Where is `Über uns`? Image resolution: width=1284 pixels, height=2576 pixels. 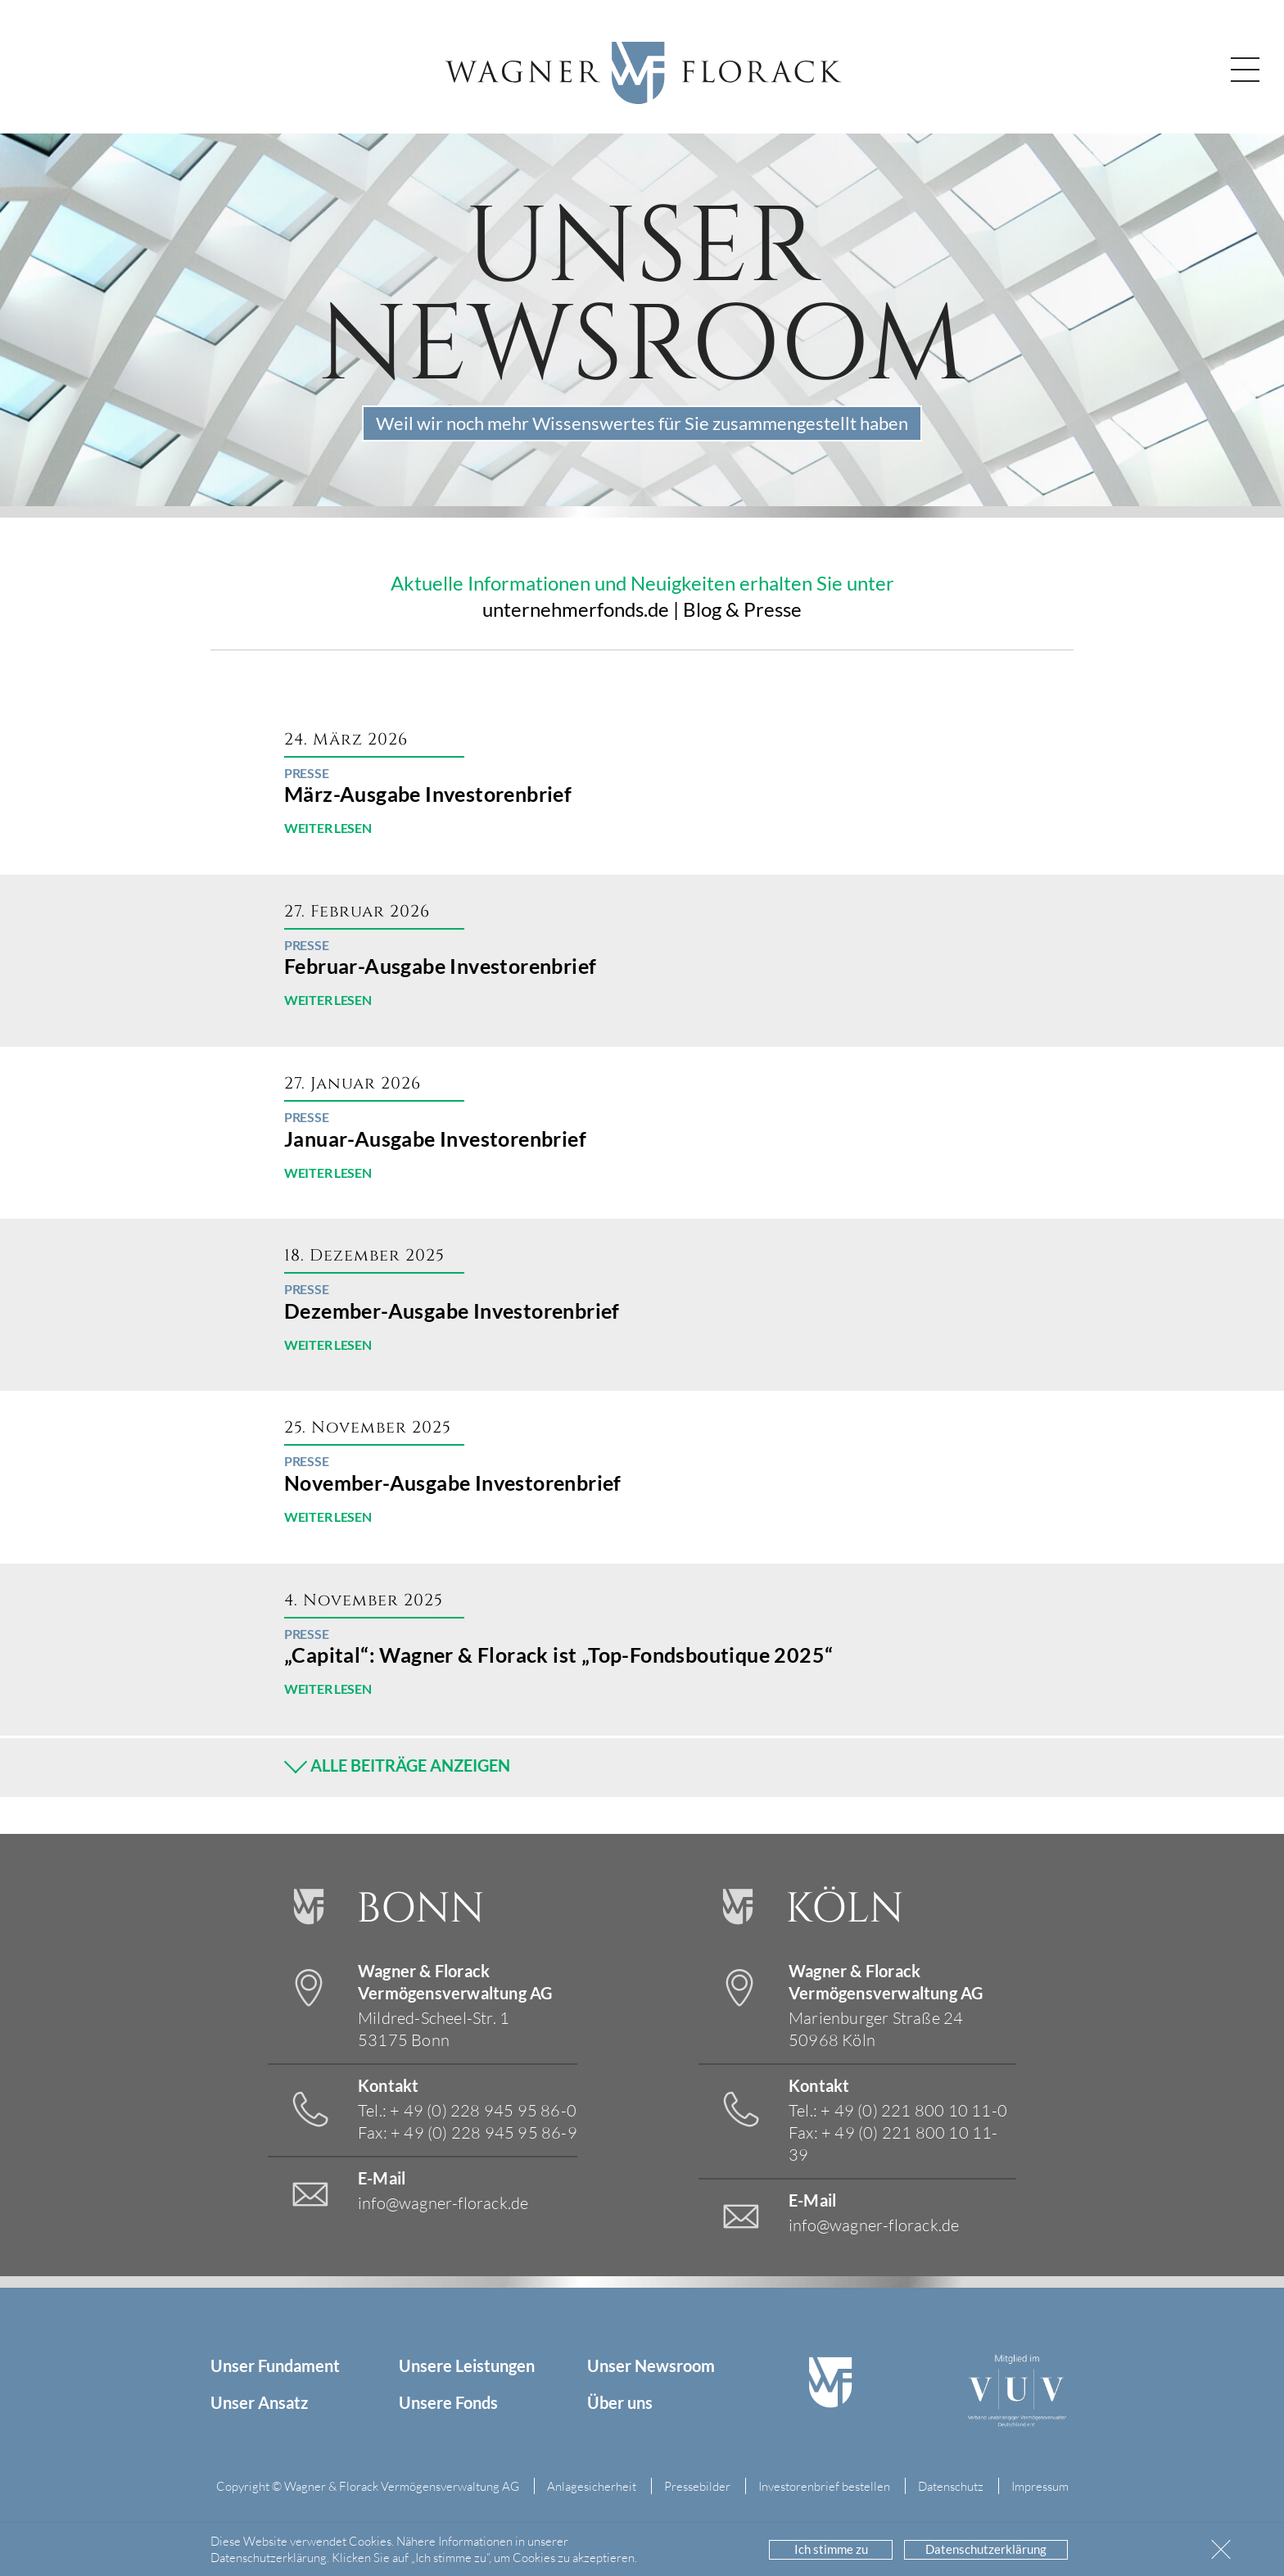 Über uns is located at coordinates (620, 2402).